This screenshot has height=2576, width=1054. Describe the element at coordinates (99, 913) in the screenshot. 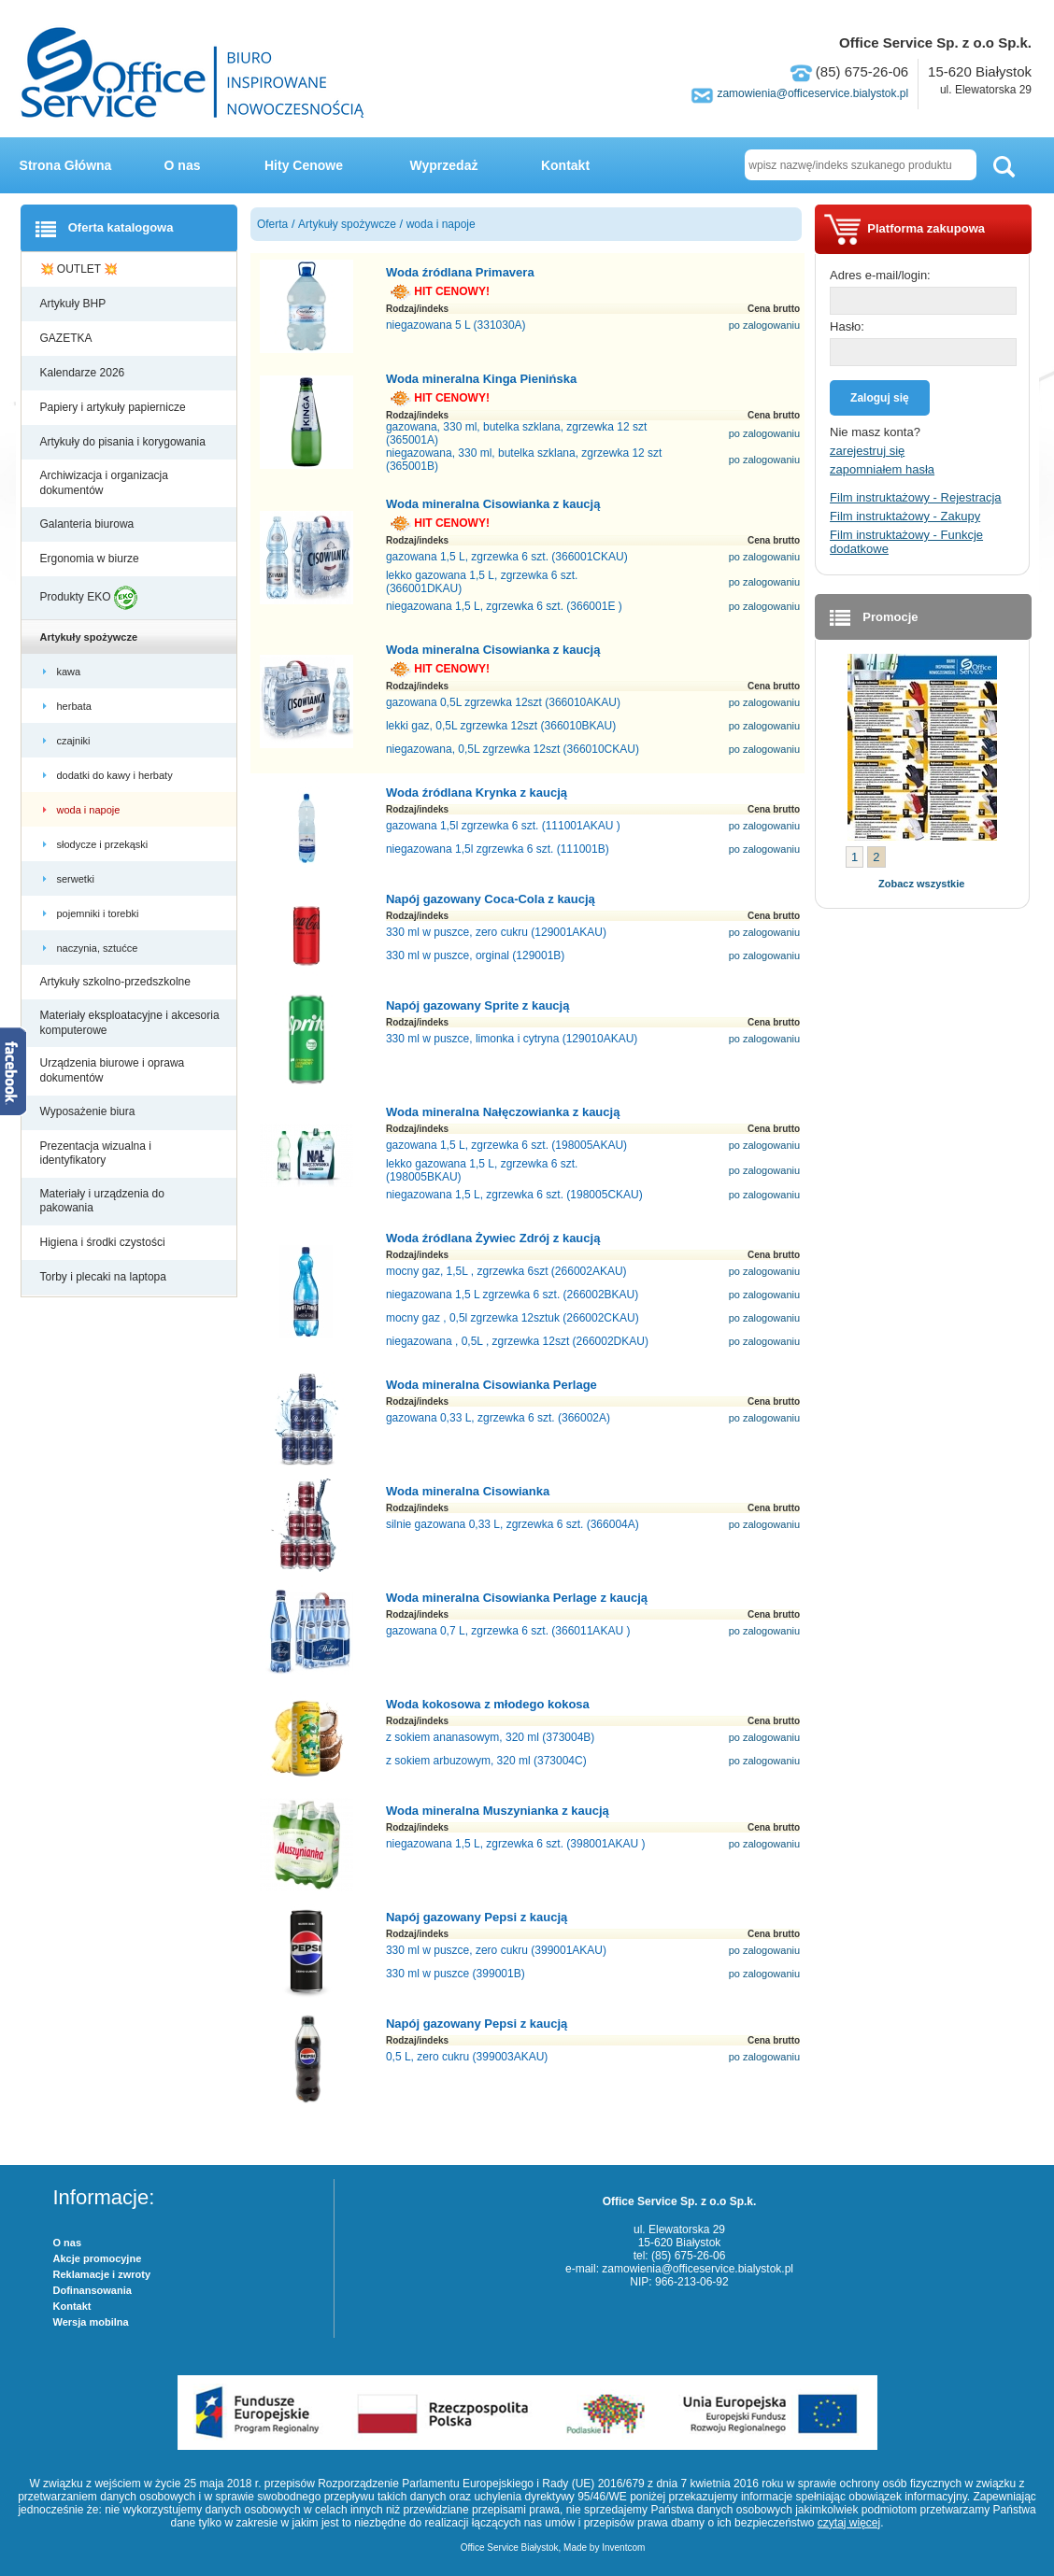

I see `pojemniki i torebki` at that location.